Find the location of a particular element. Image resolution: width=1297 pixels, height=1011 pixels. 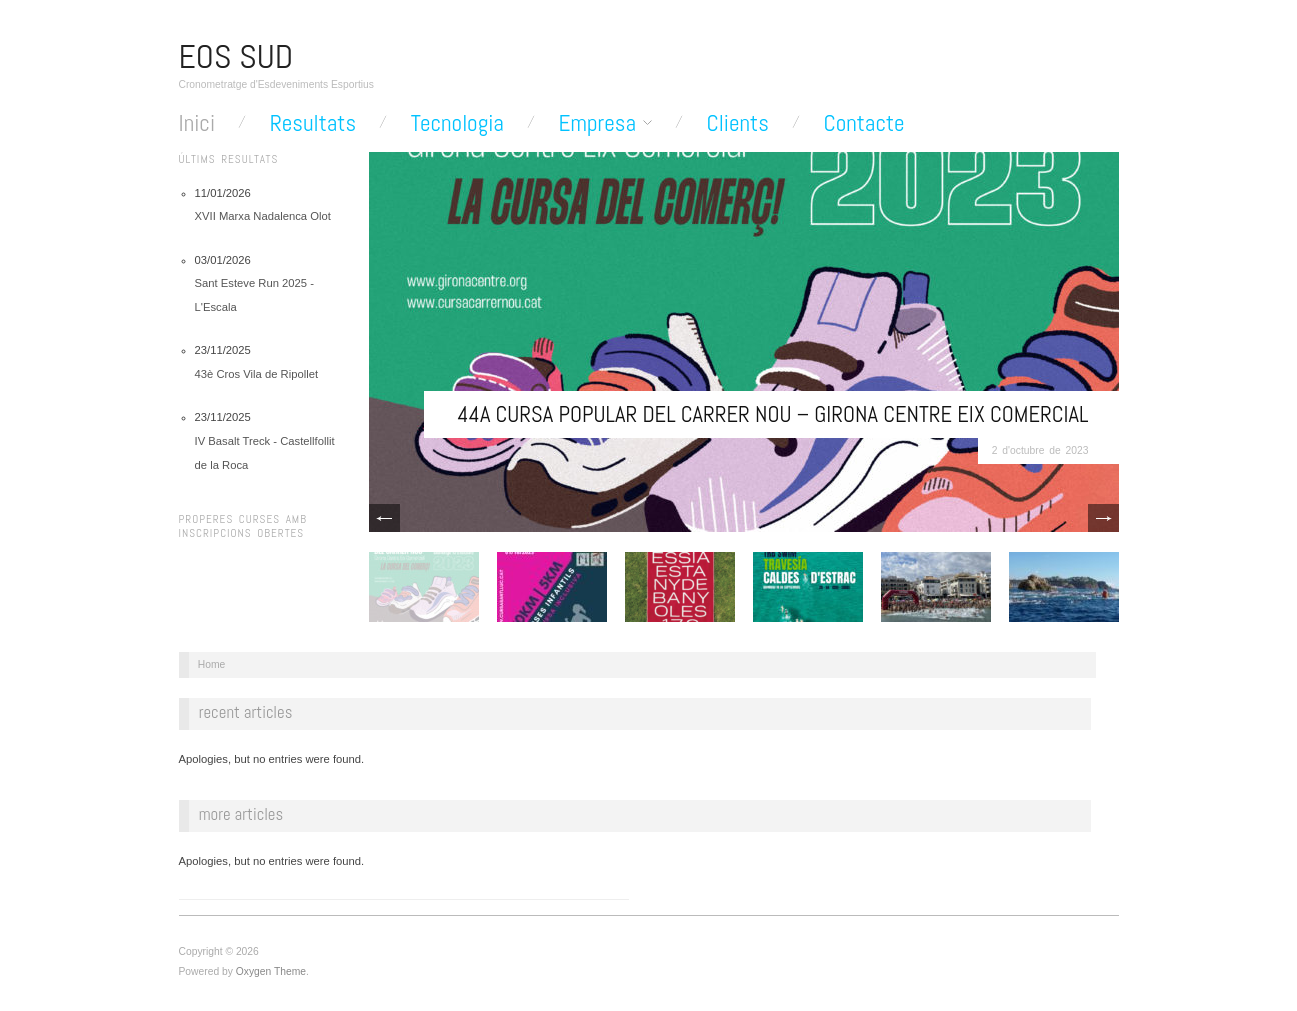

43è Cros Vila de Ripollet is located at coordinates (257, 374).